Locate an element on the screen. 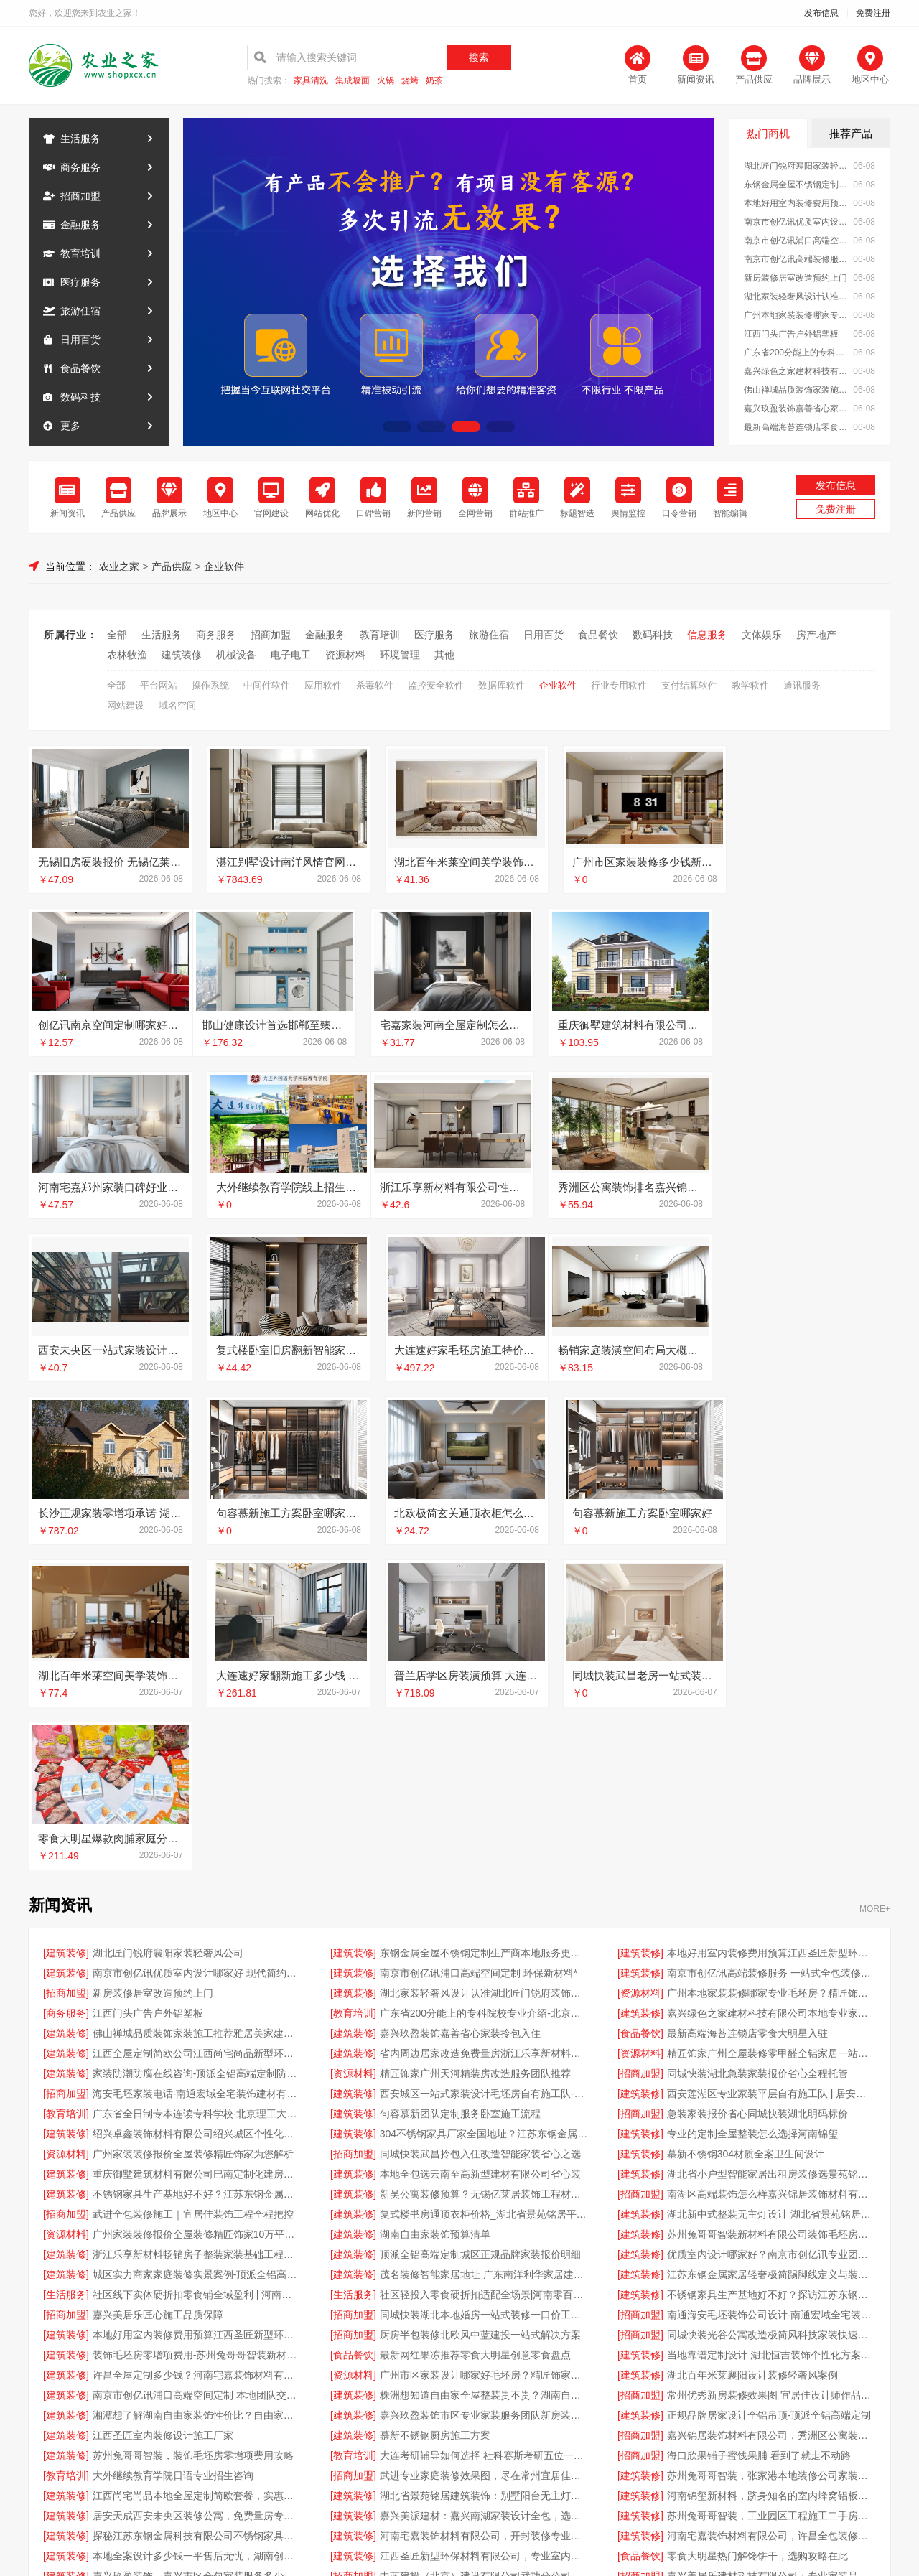 The width and height of the screenshot is (919, 2576). 顶派全铝高端定制城区正规品牌家装报价明细 is located at coordinates (480, 1930).